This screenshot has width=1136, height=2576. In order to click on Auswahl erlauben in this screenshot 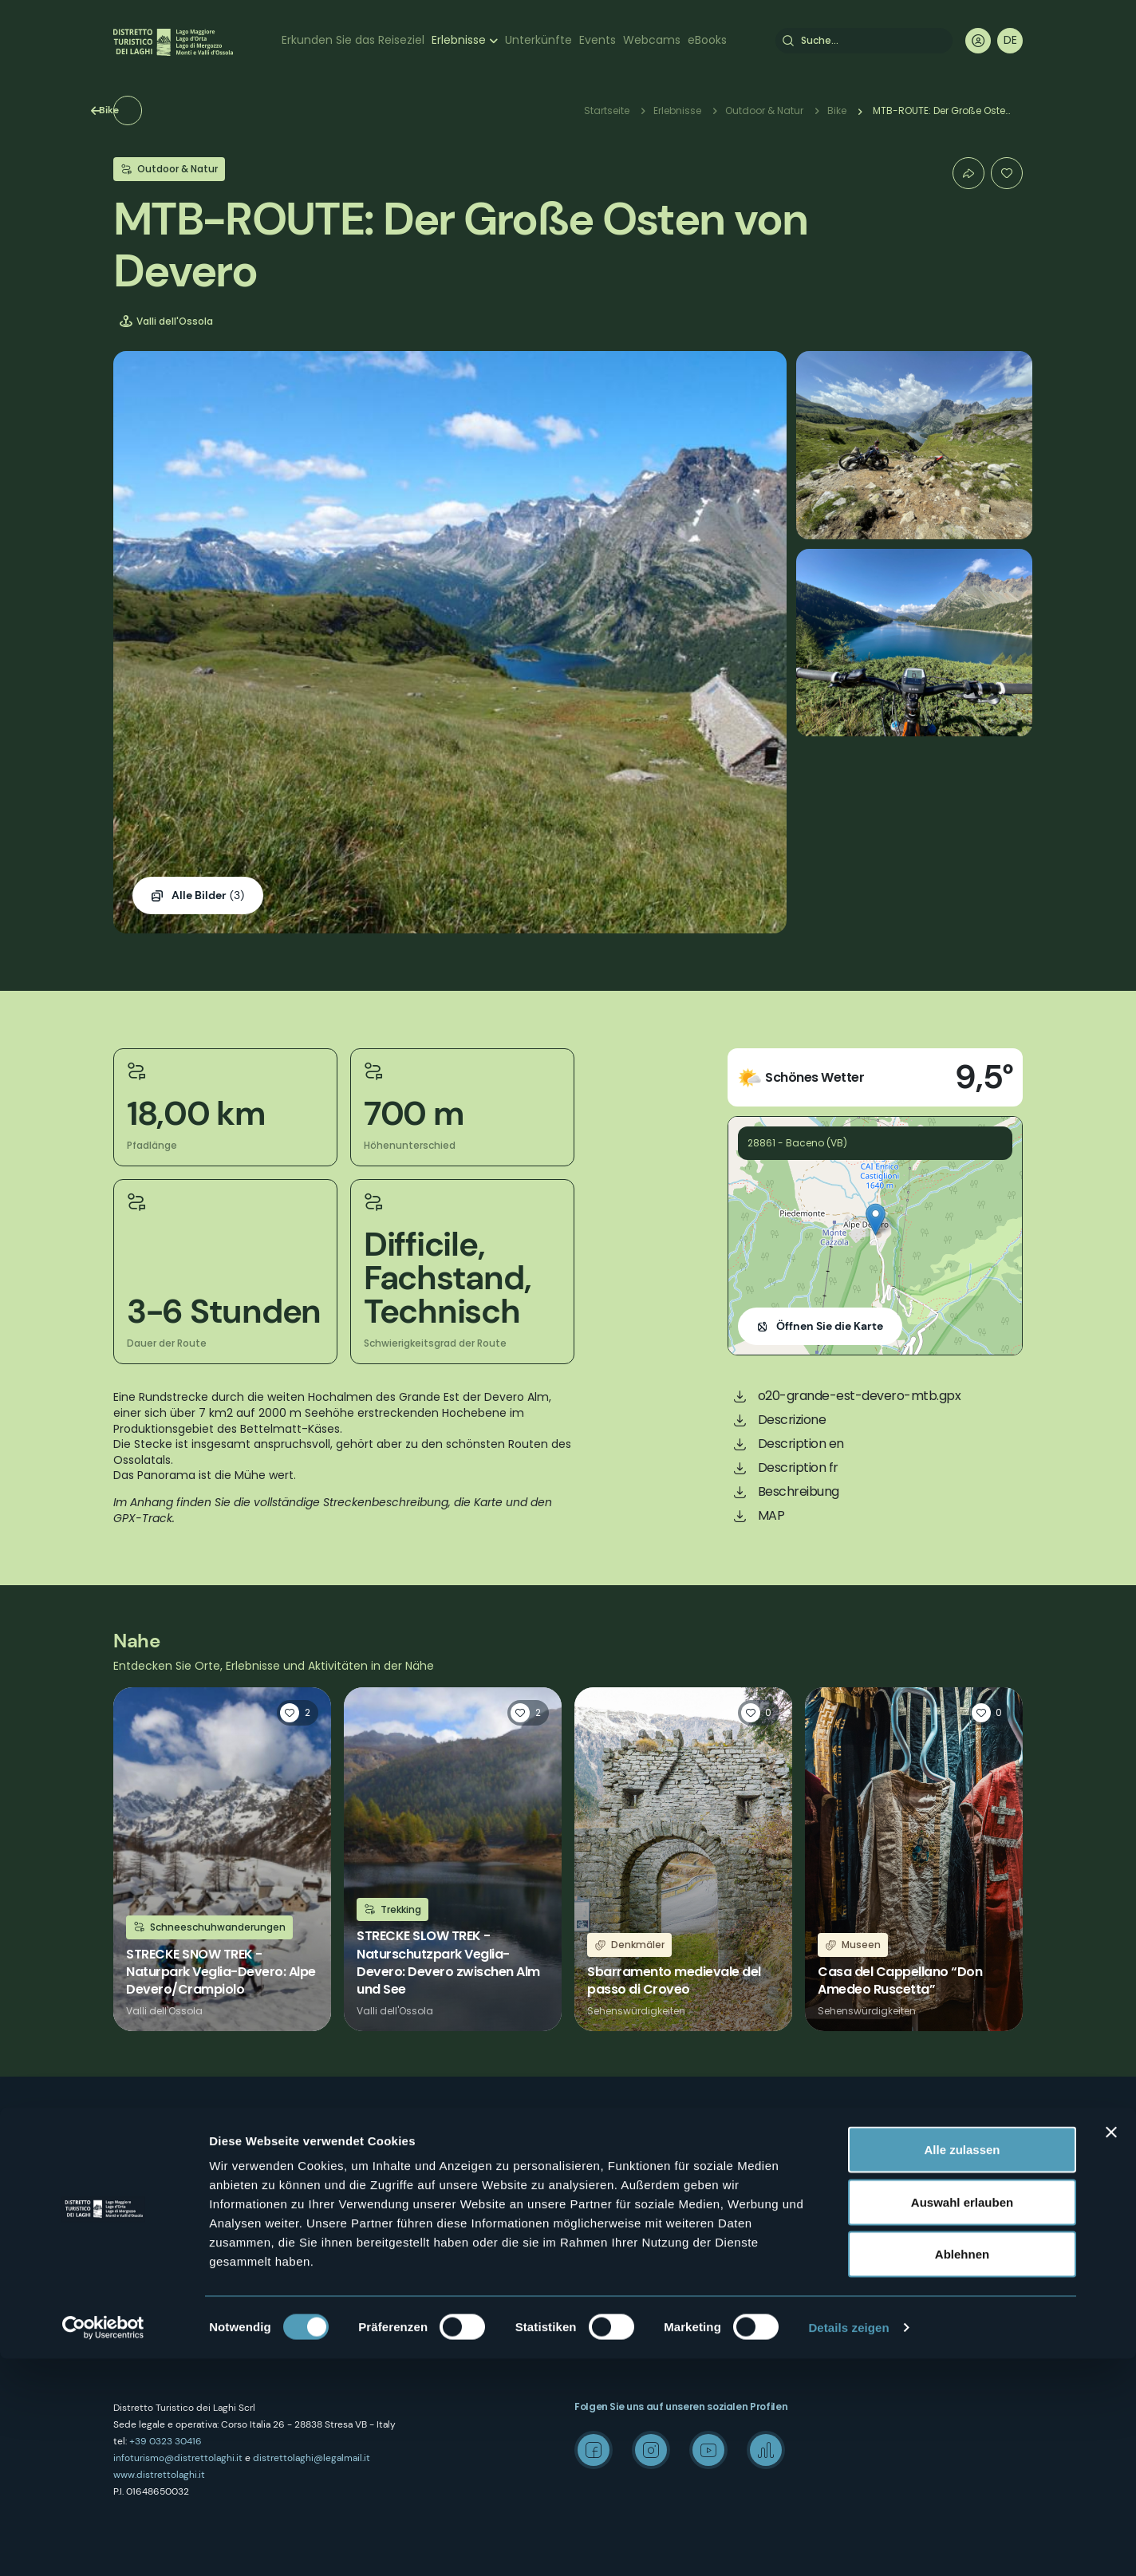, I will do `click(962, 2419)`.